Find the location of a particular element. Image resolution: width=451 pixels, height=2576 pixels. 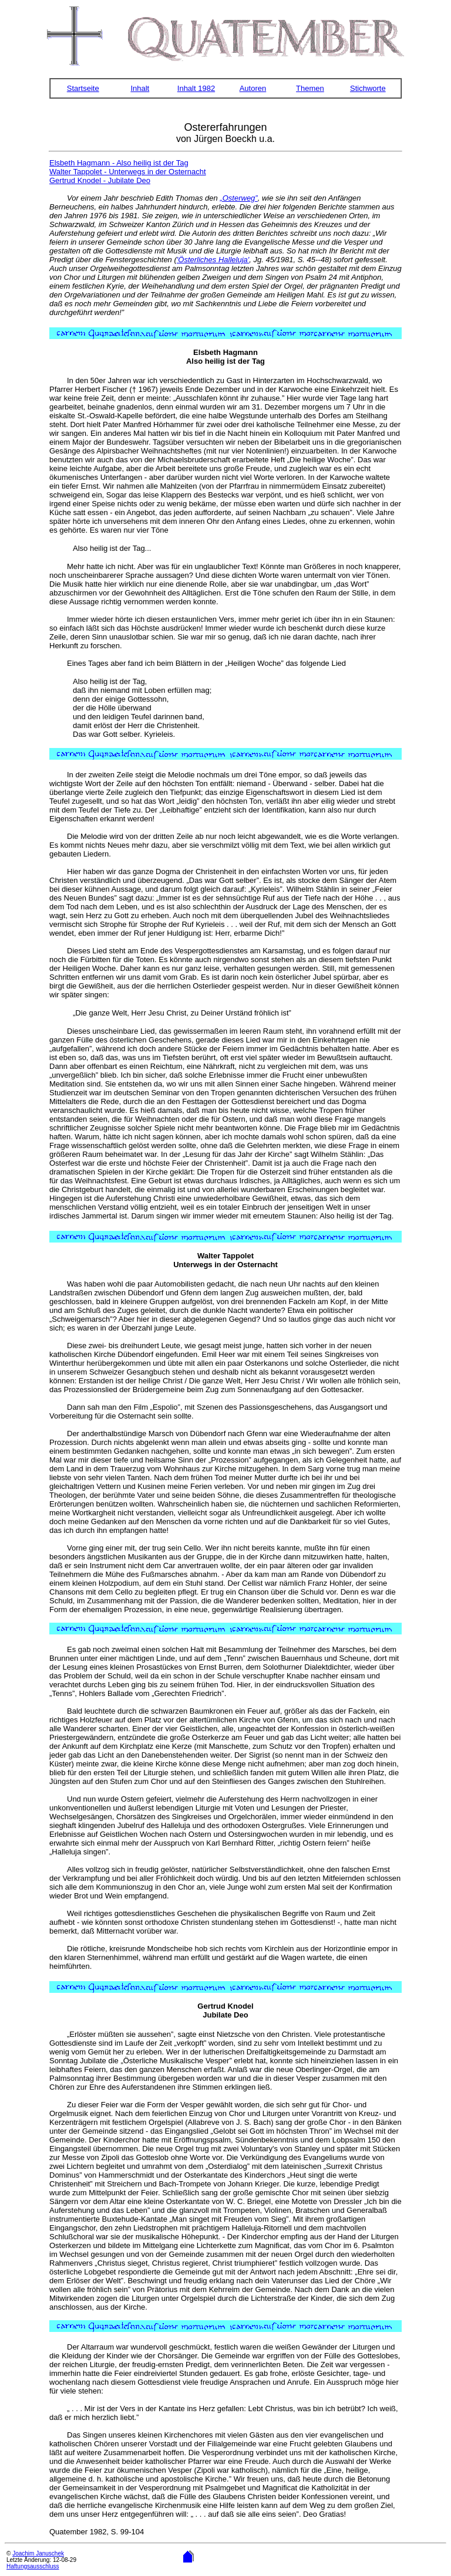

Joachim Januschek is located at coordinates (38, 2553).